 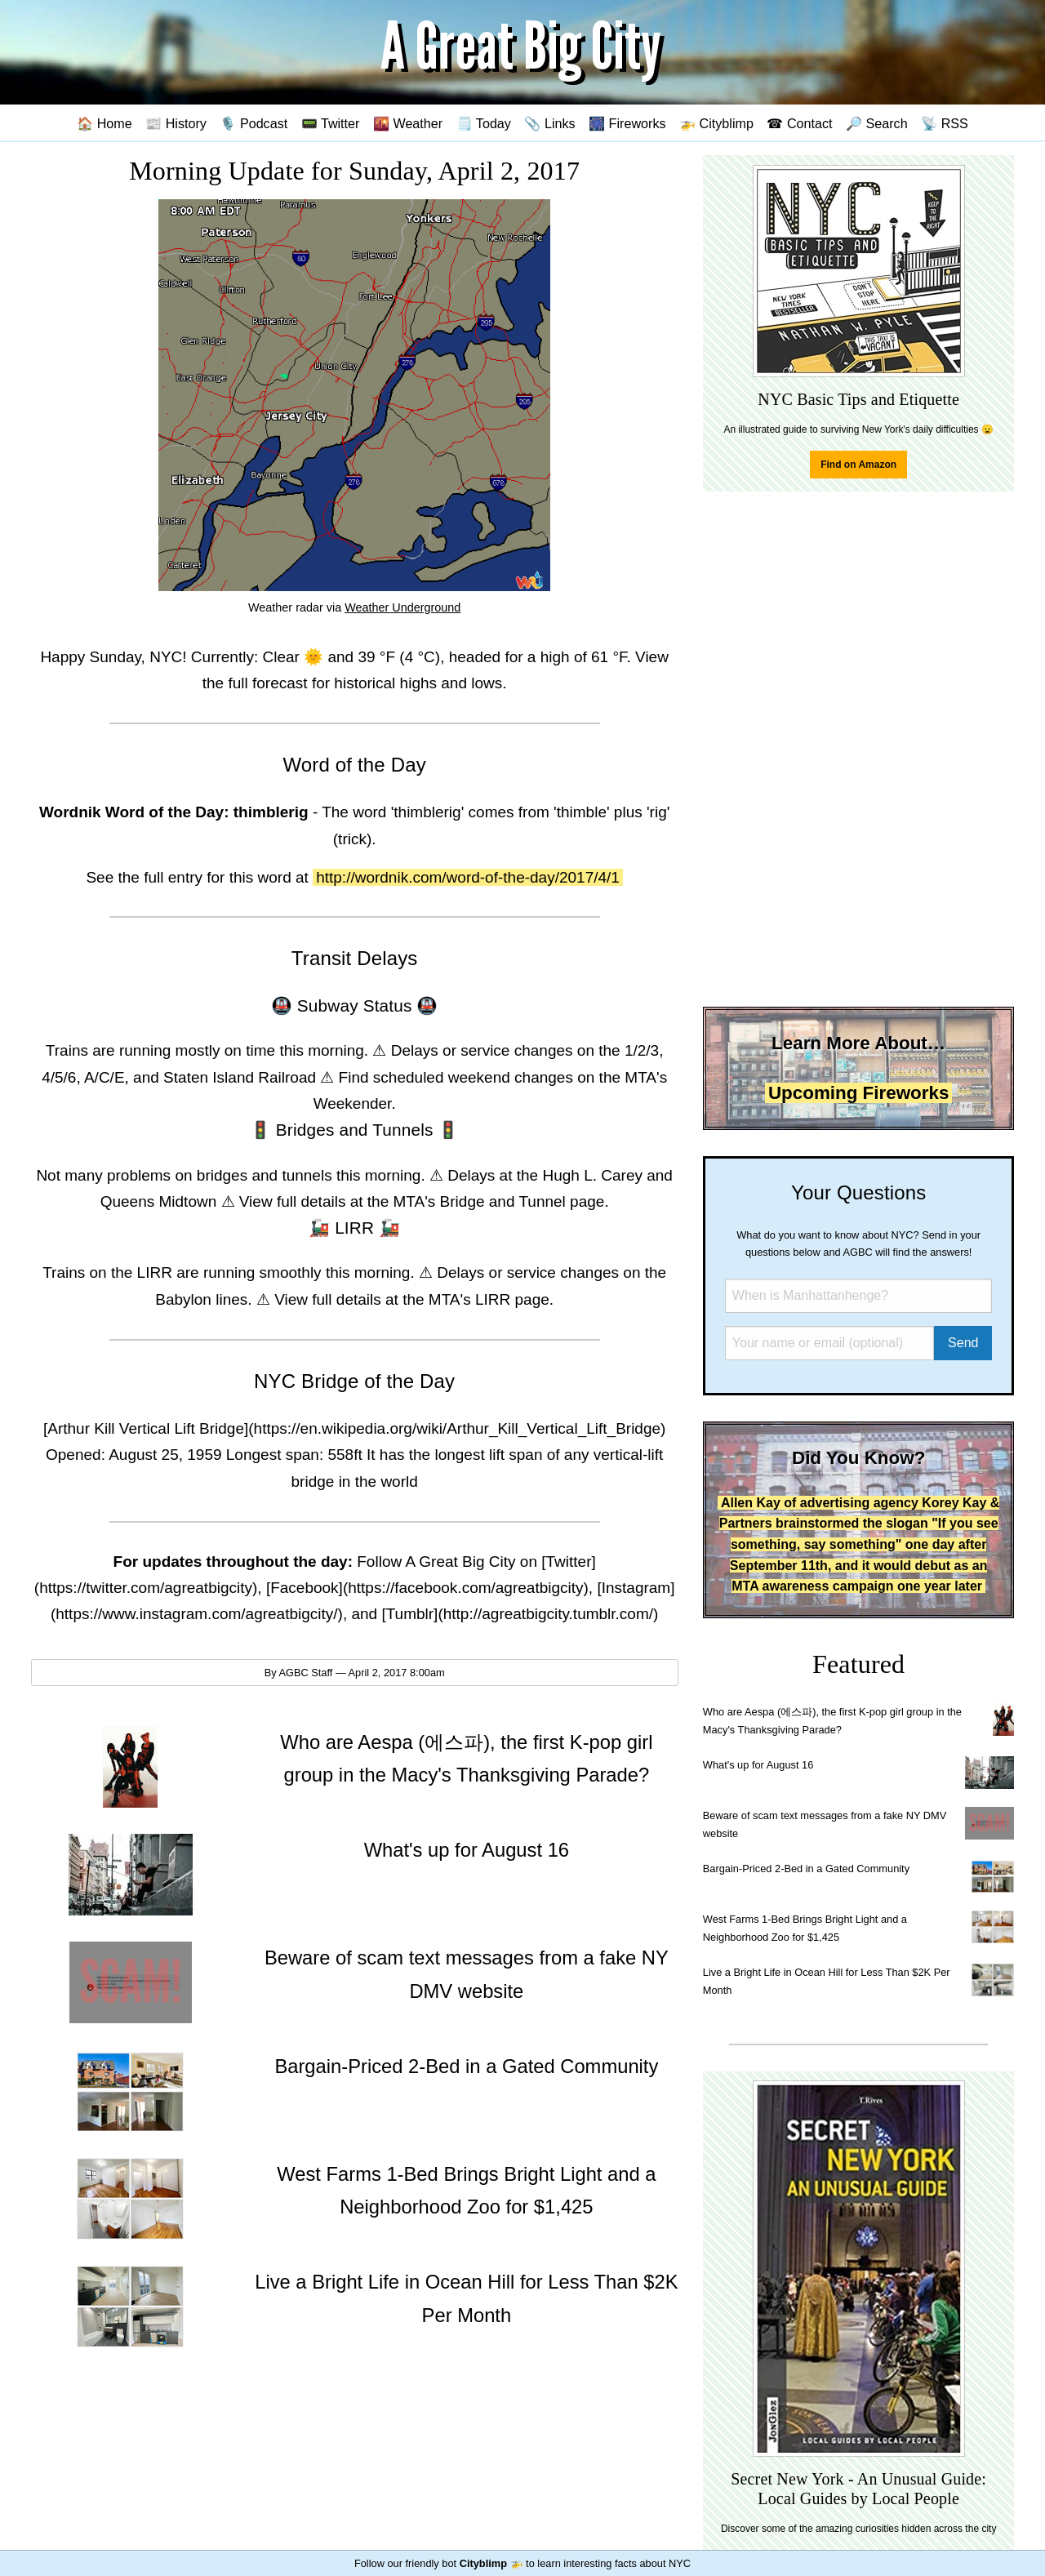 I want to click on 📎 Links, so click(x=549, y=123).